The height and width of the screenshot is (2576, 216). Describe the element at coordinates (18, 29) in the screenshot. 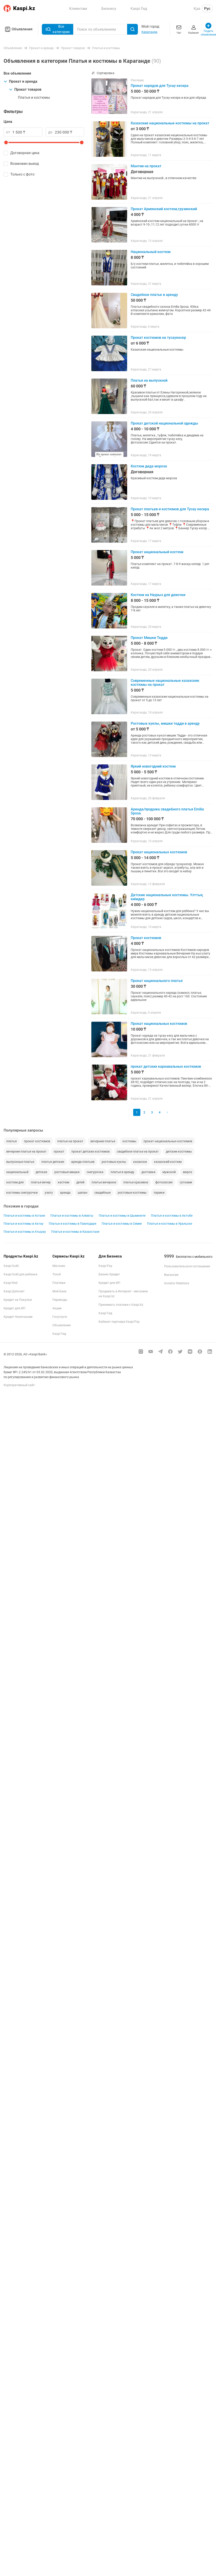

I see `Объявления` at that location.